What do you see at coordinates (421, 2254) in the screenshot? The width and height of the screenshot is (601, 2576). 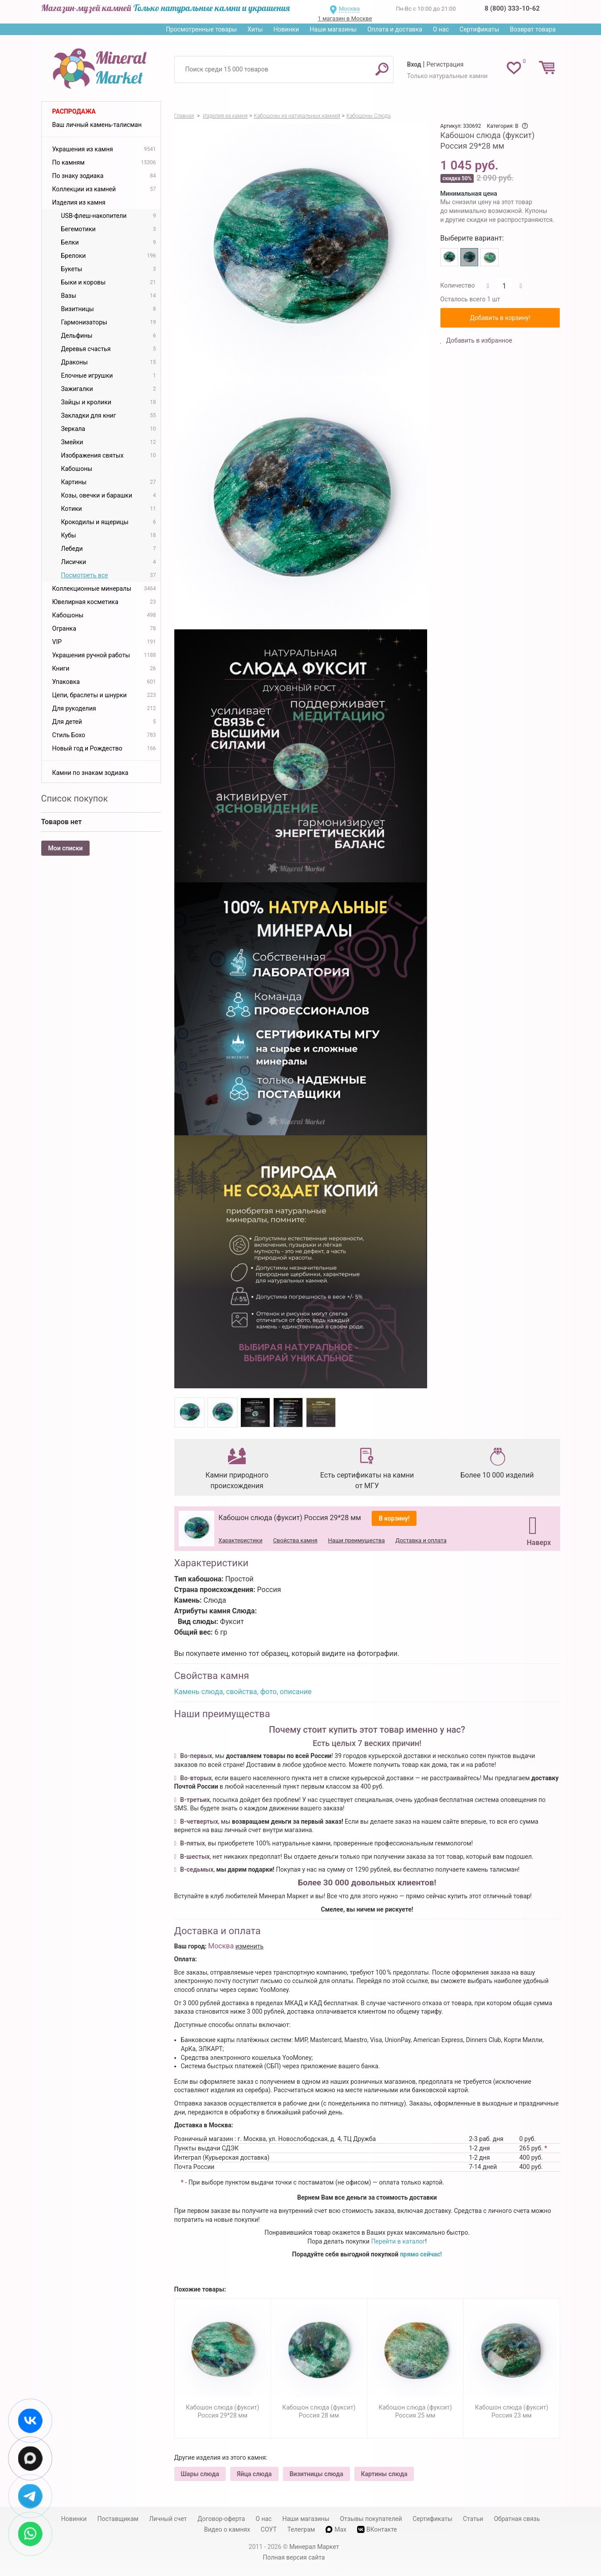 I see `прямо сейчас!` at bounding box center [421, 2254].